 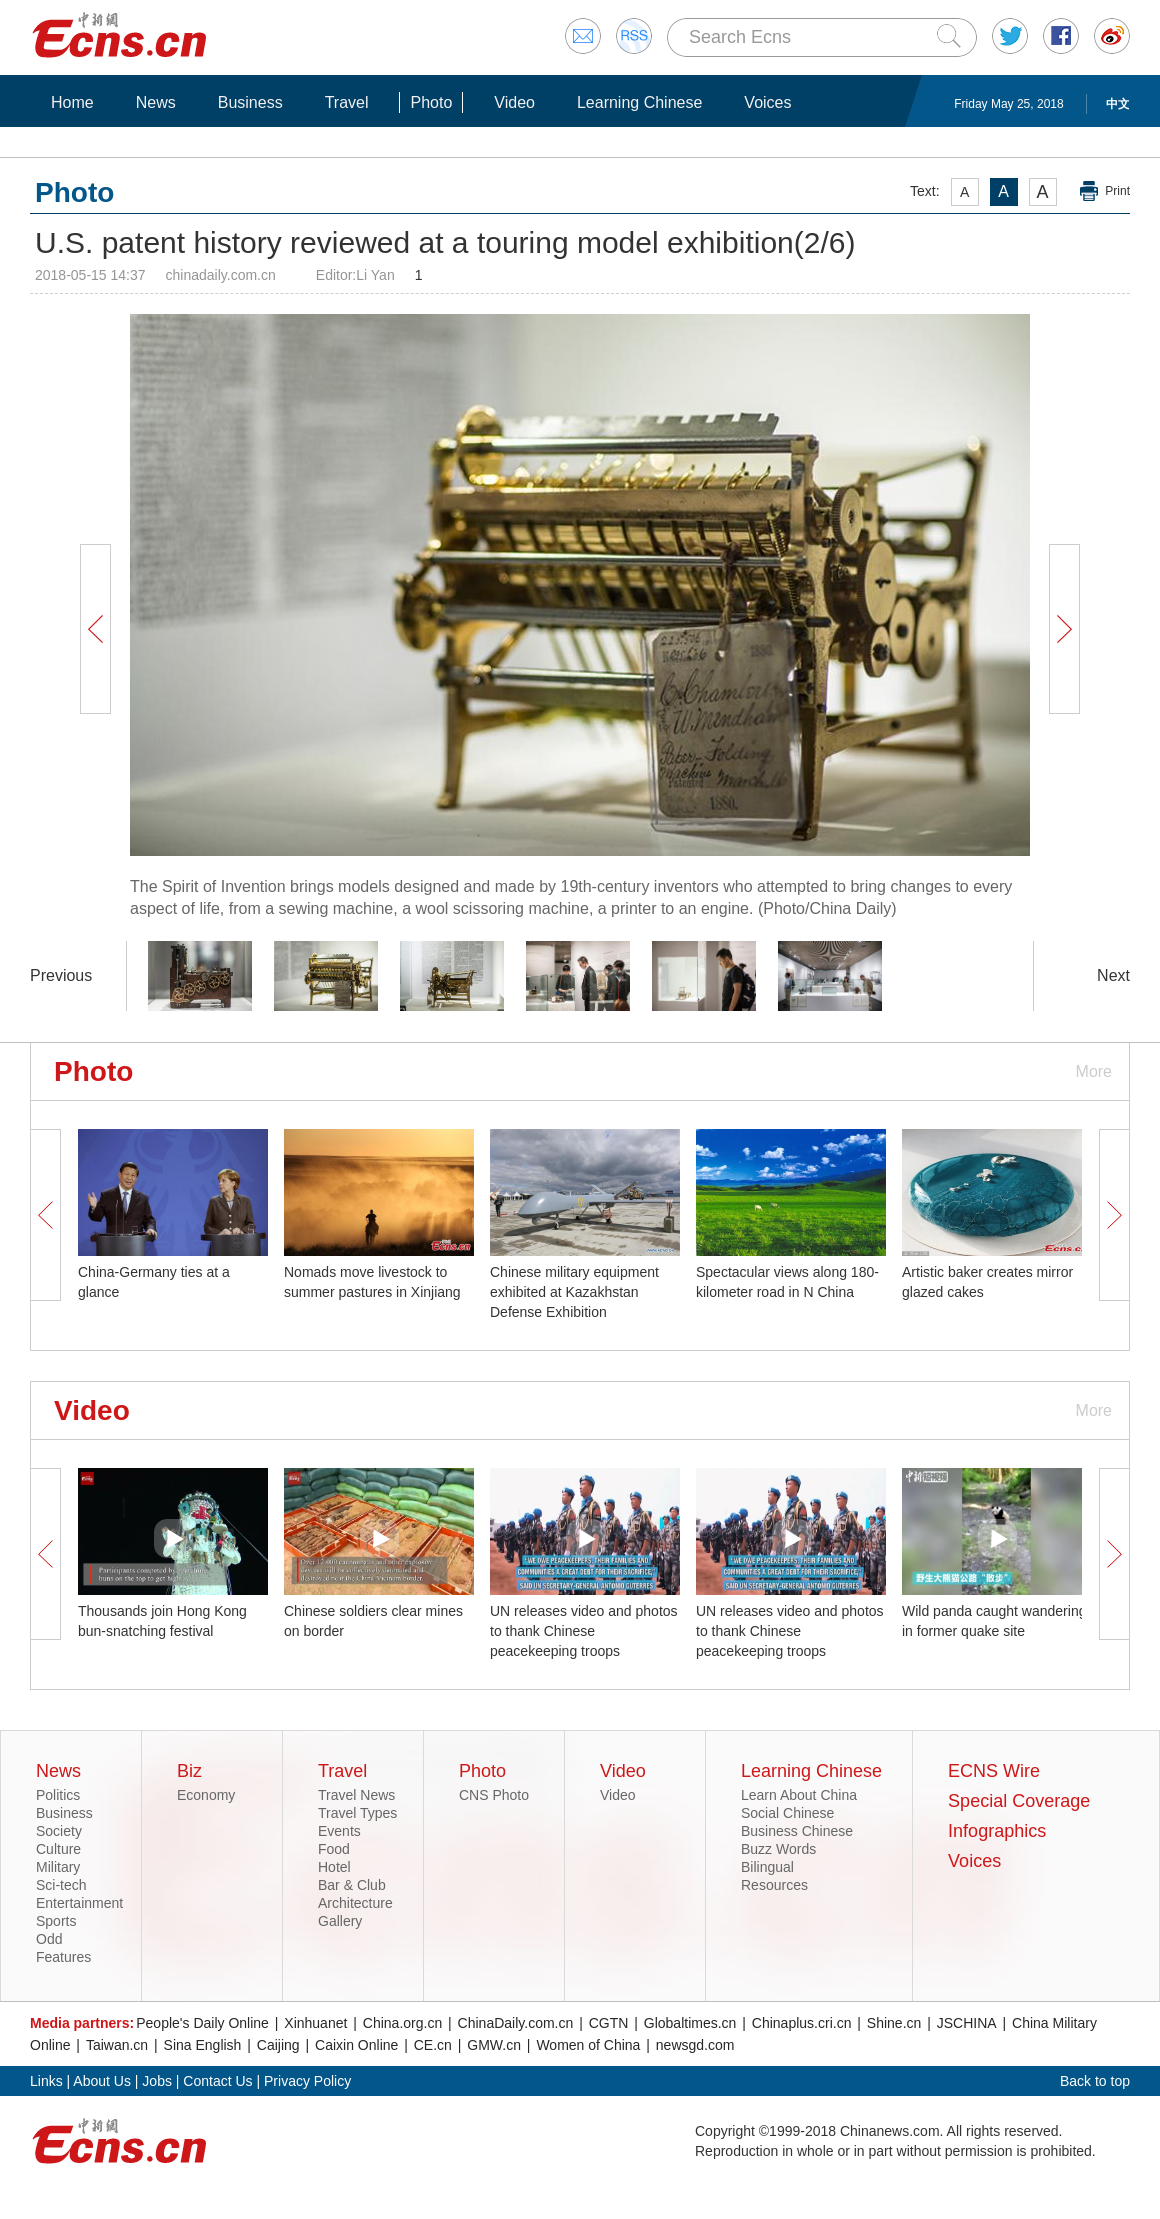 What do you see at coordinates (609, 2023) in the screenshot?
I see `CGTN` at bounding box center [609, 2023].